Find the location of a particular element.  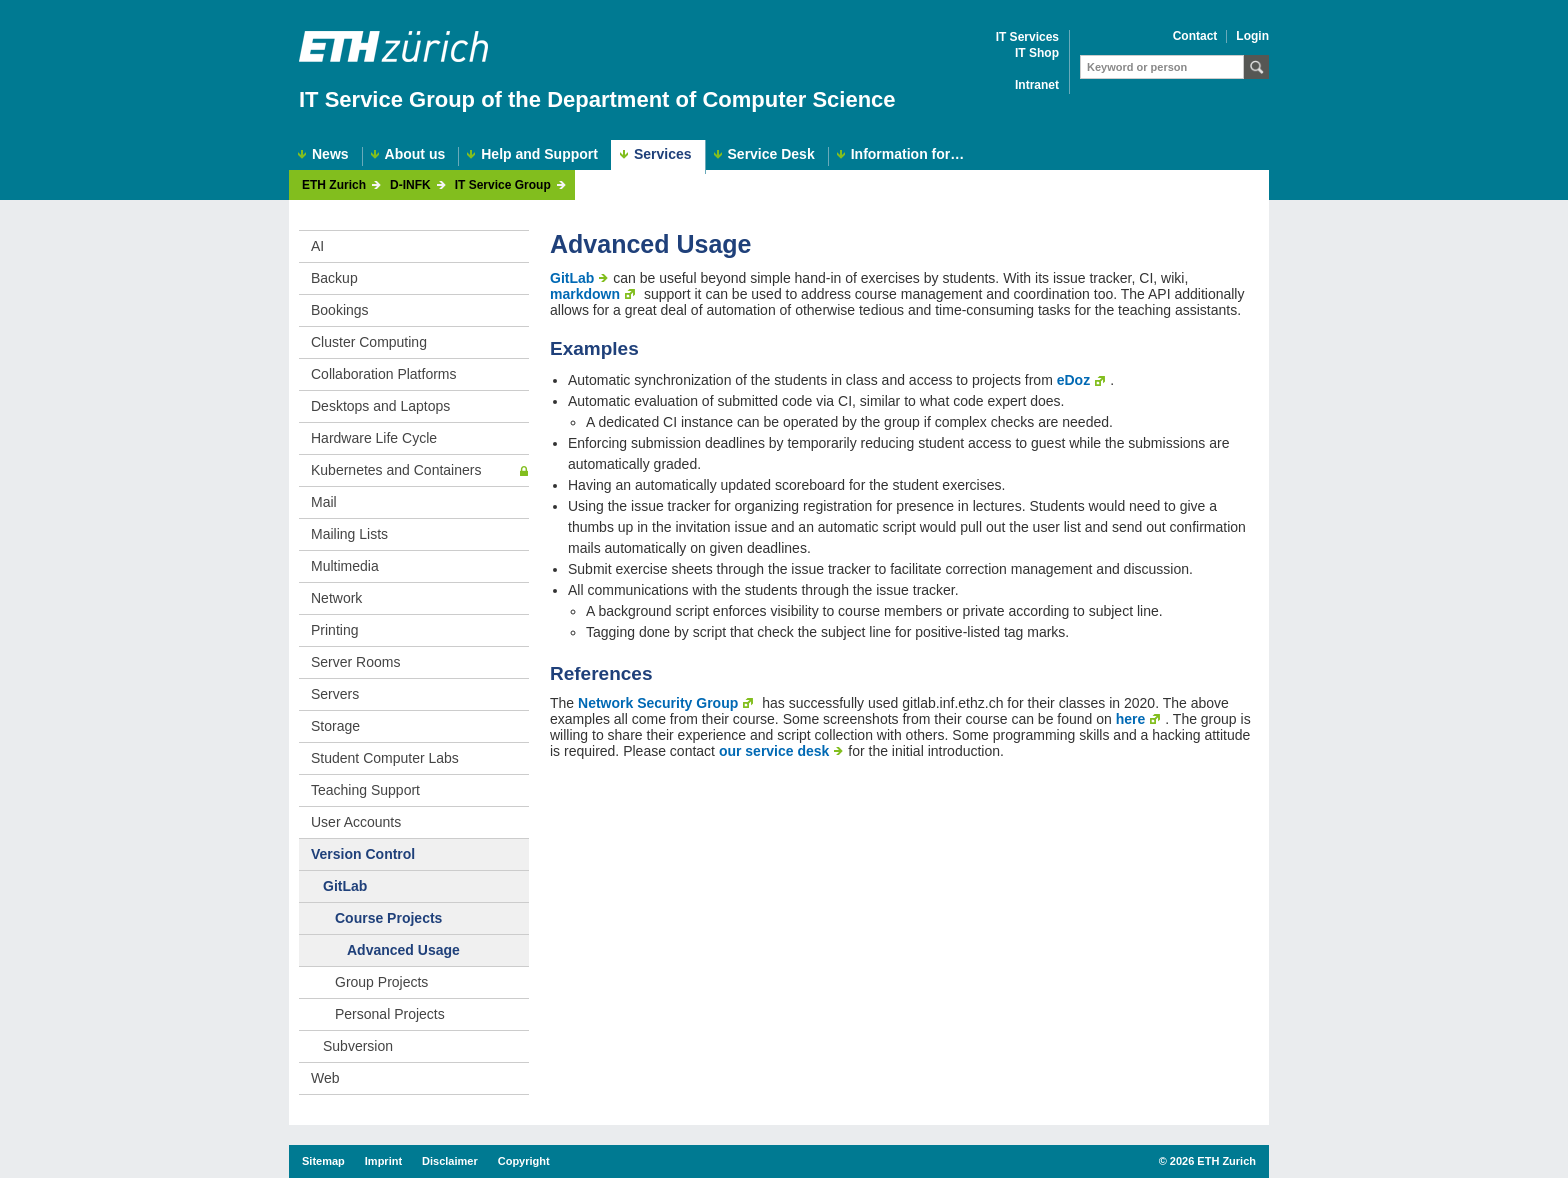

Cluster Computing is located at coordinates (369, 342).